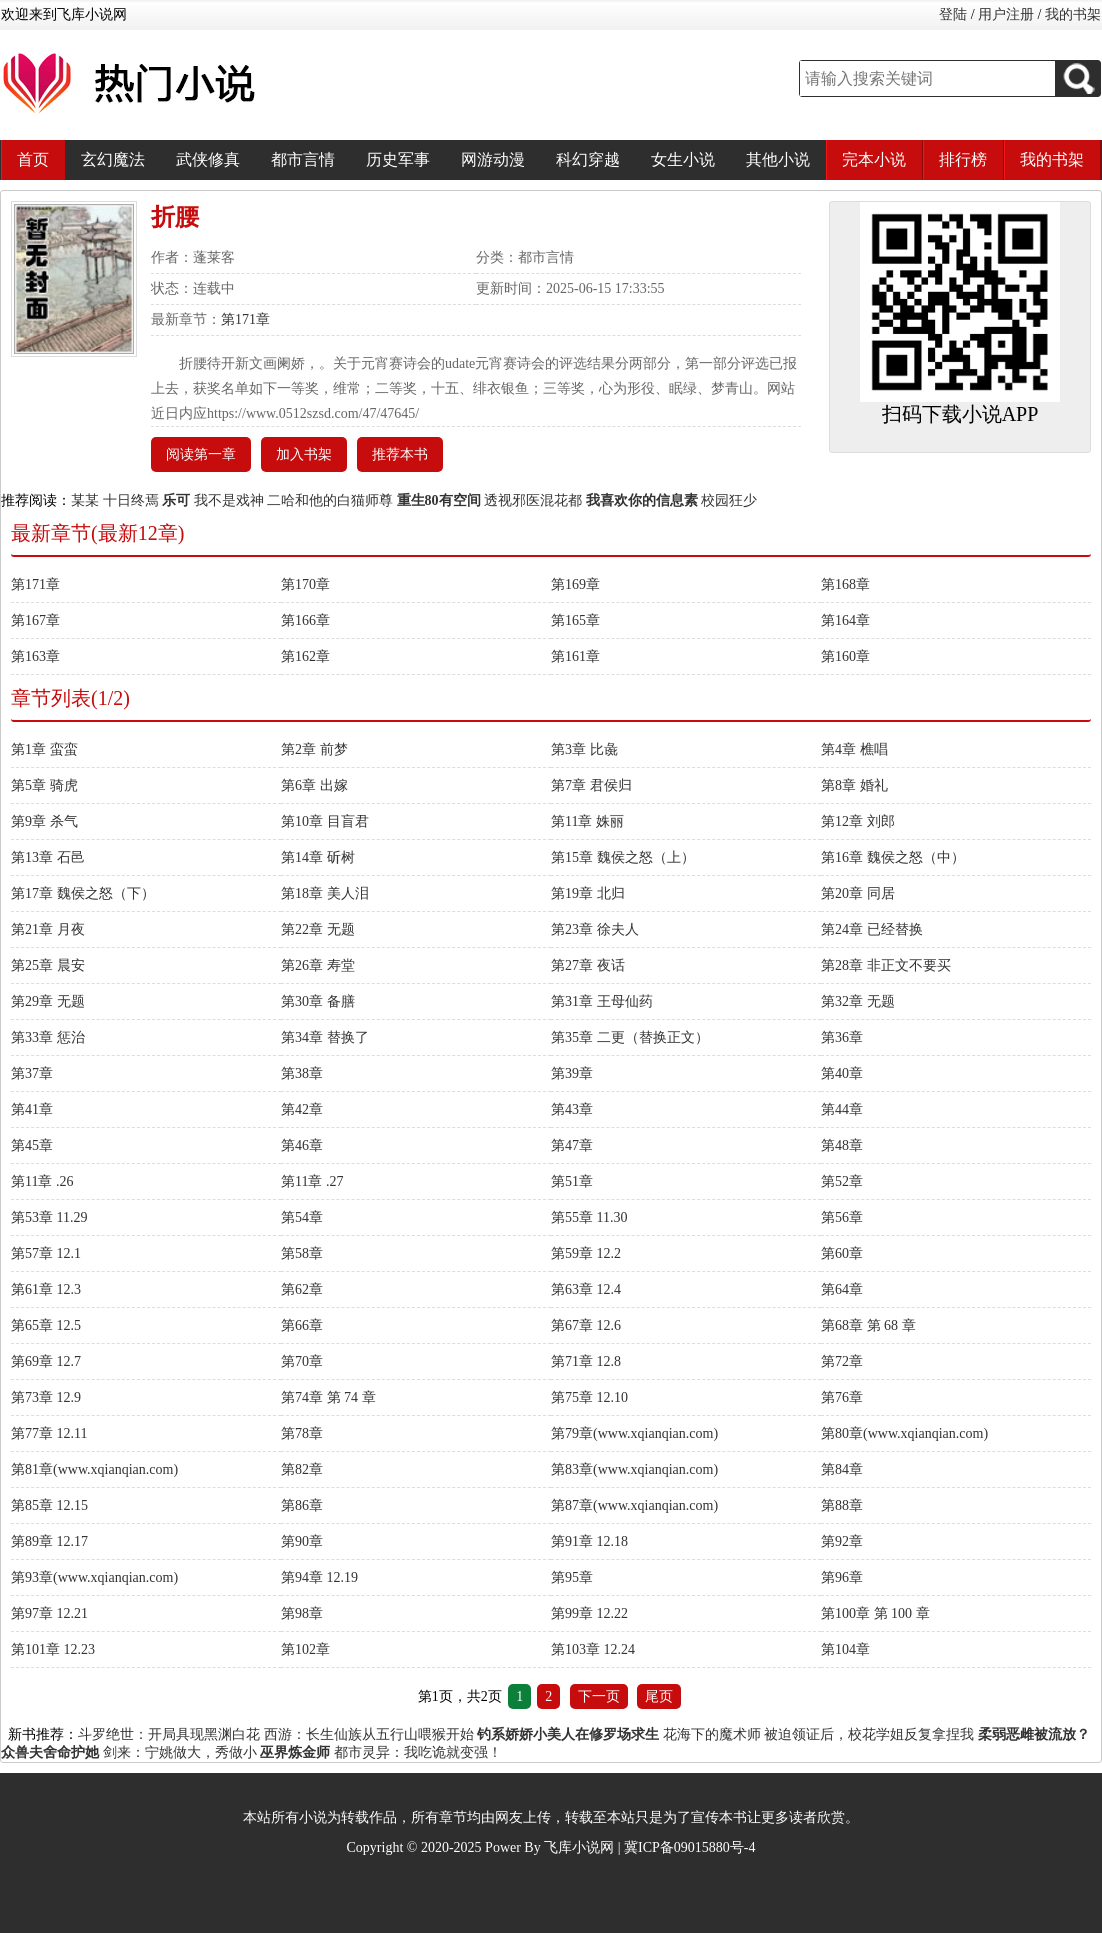  Describe the element at coordinates (575, 584) in the screenshot. I see `第169章` at that location.